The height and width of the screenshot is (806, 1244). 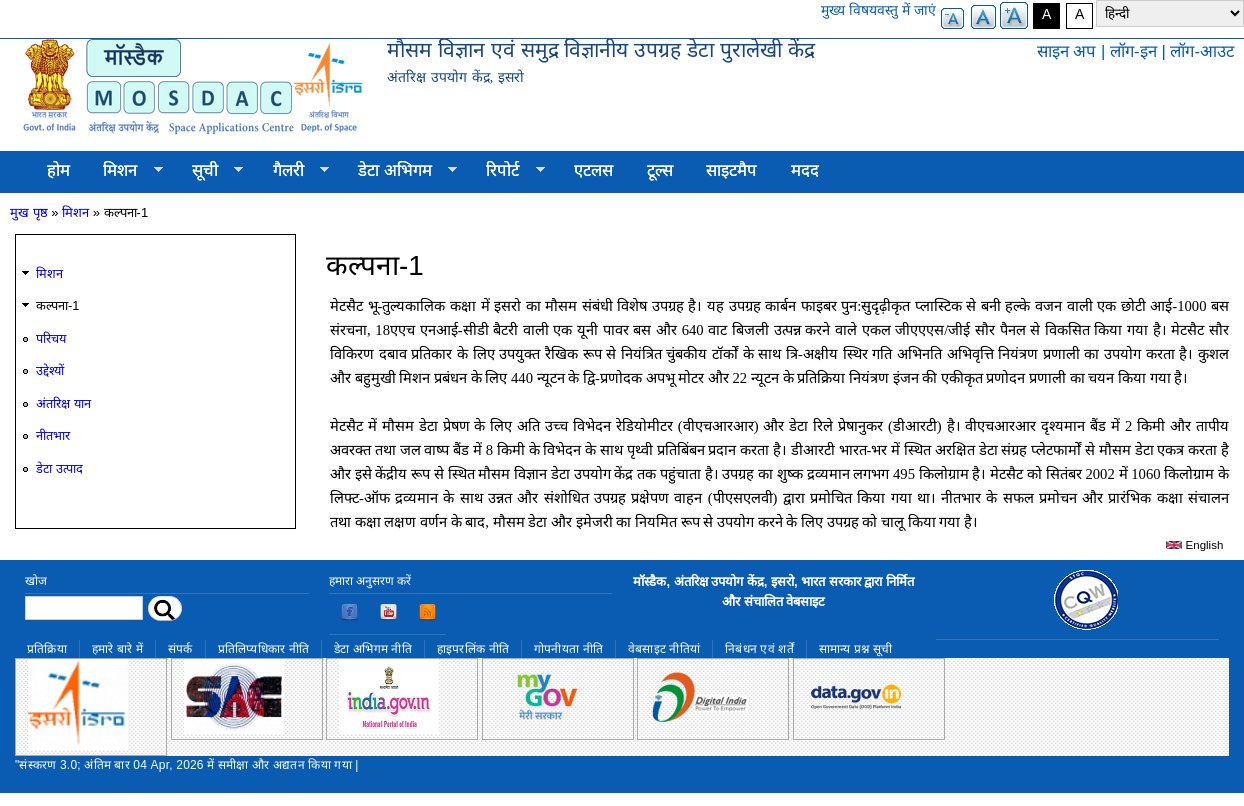 I want to click on डेटा अभिगम नीति, so click(x=373, y=649).